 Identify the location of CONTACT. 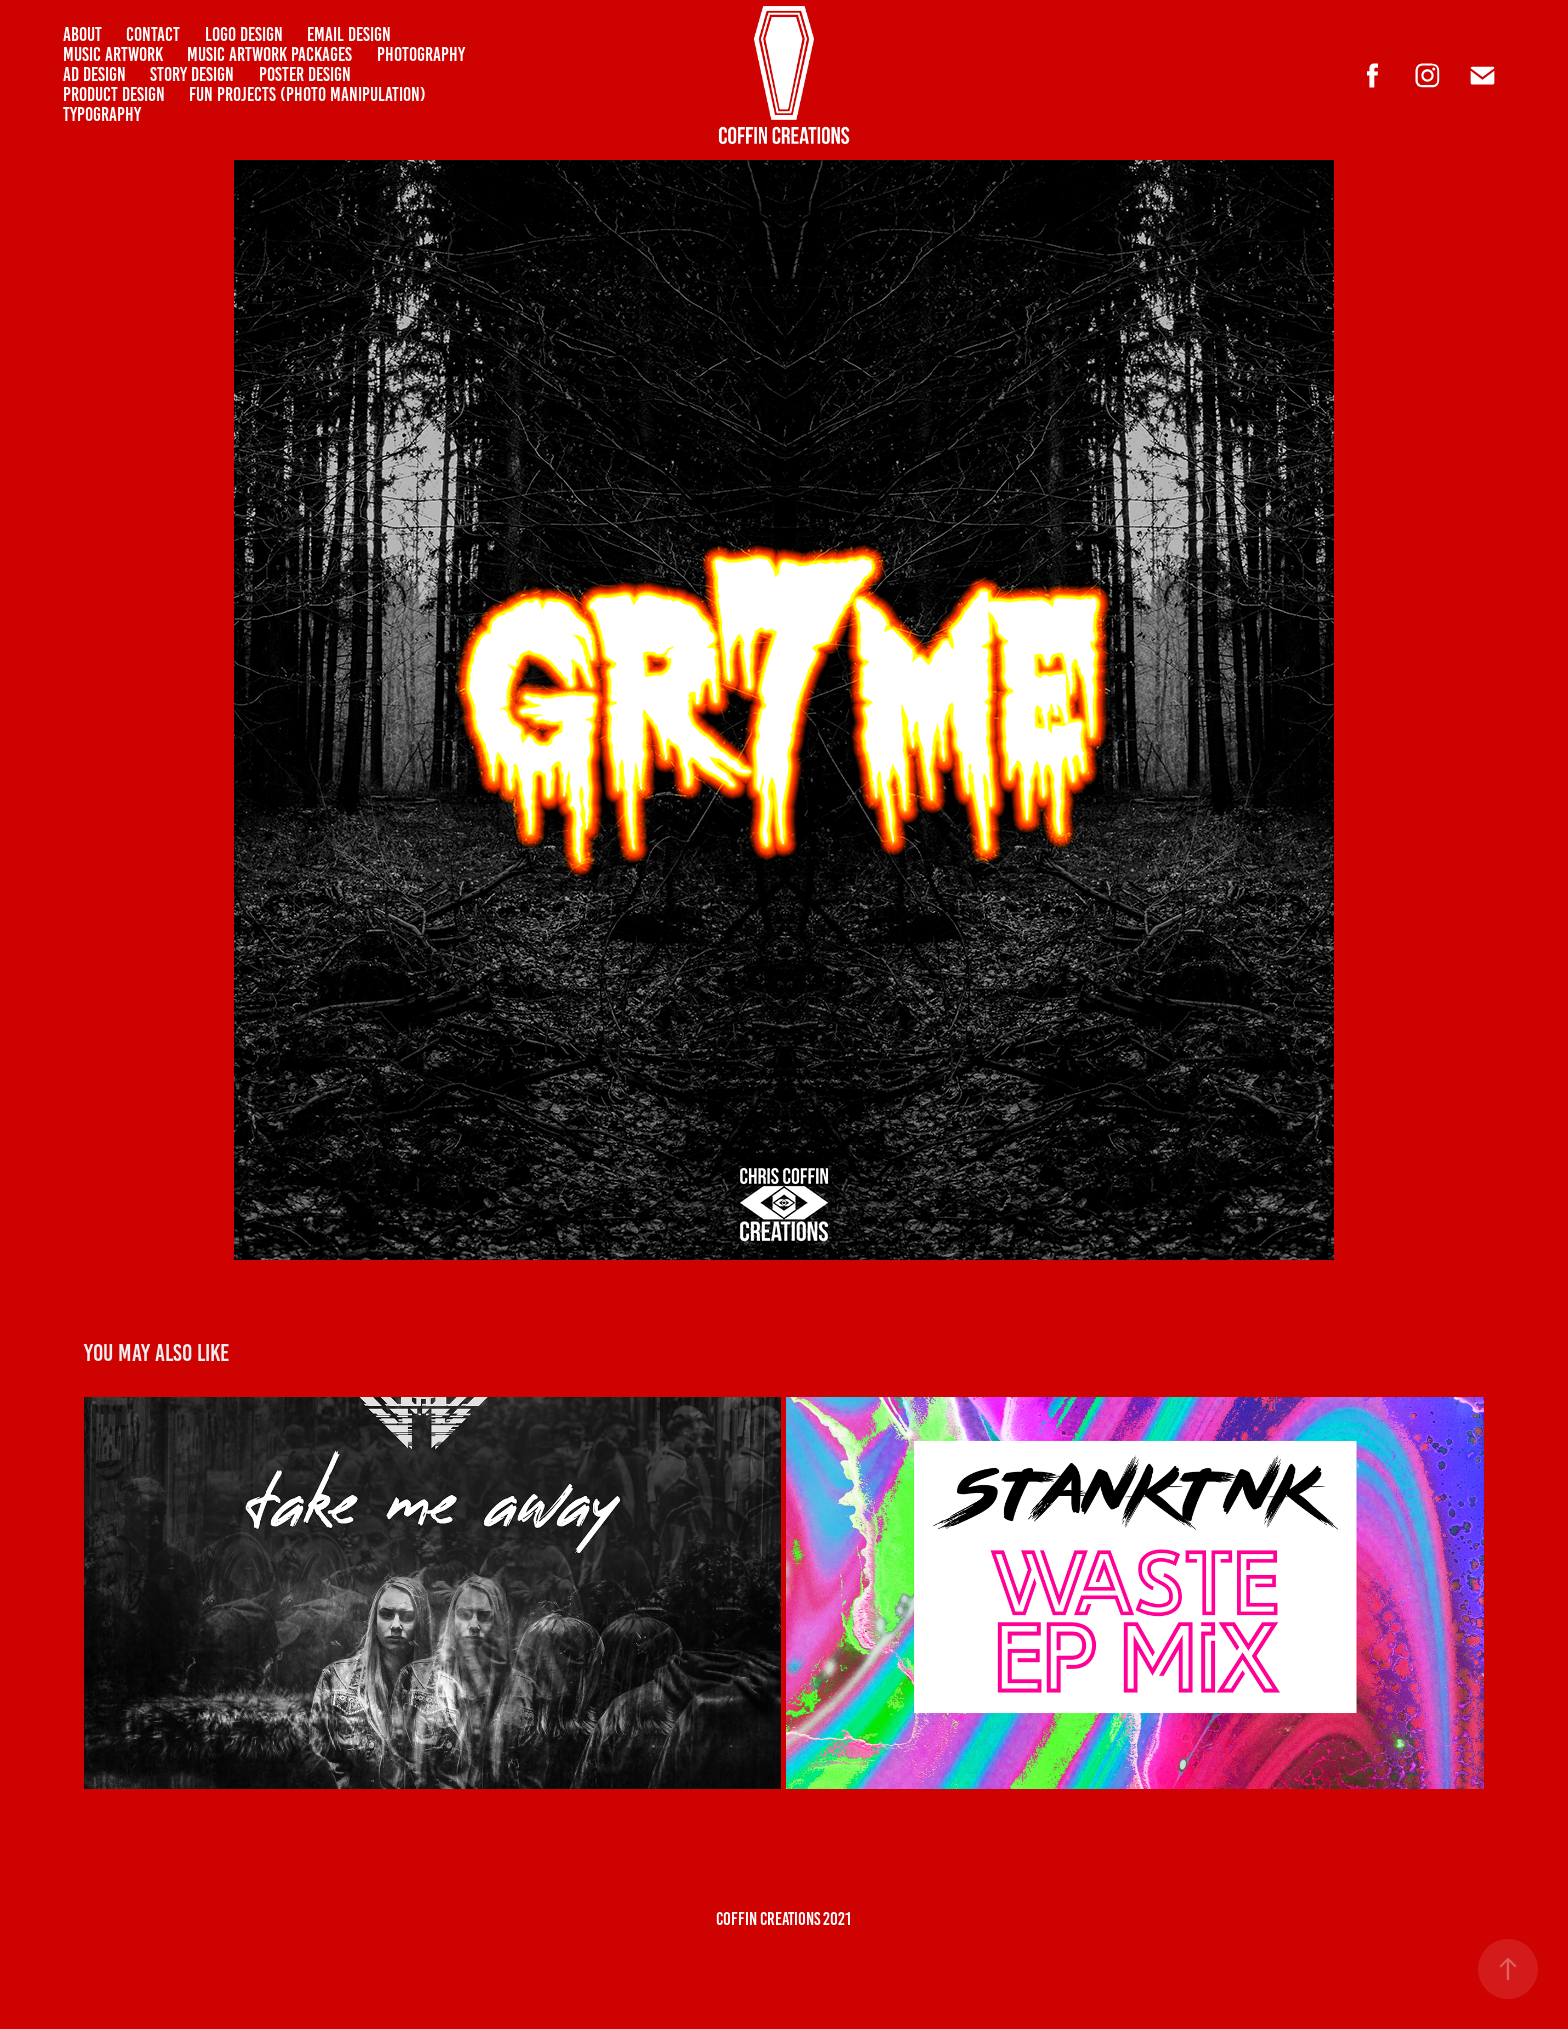
(153, 34).